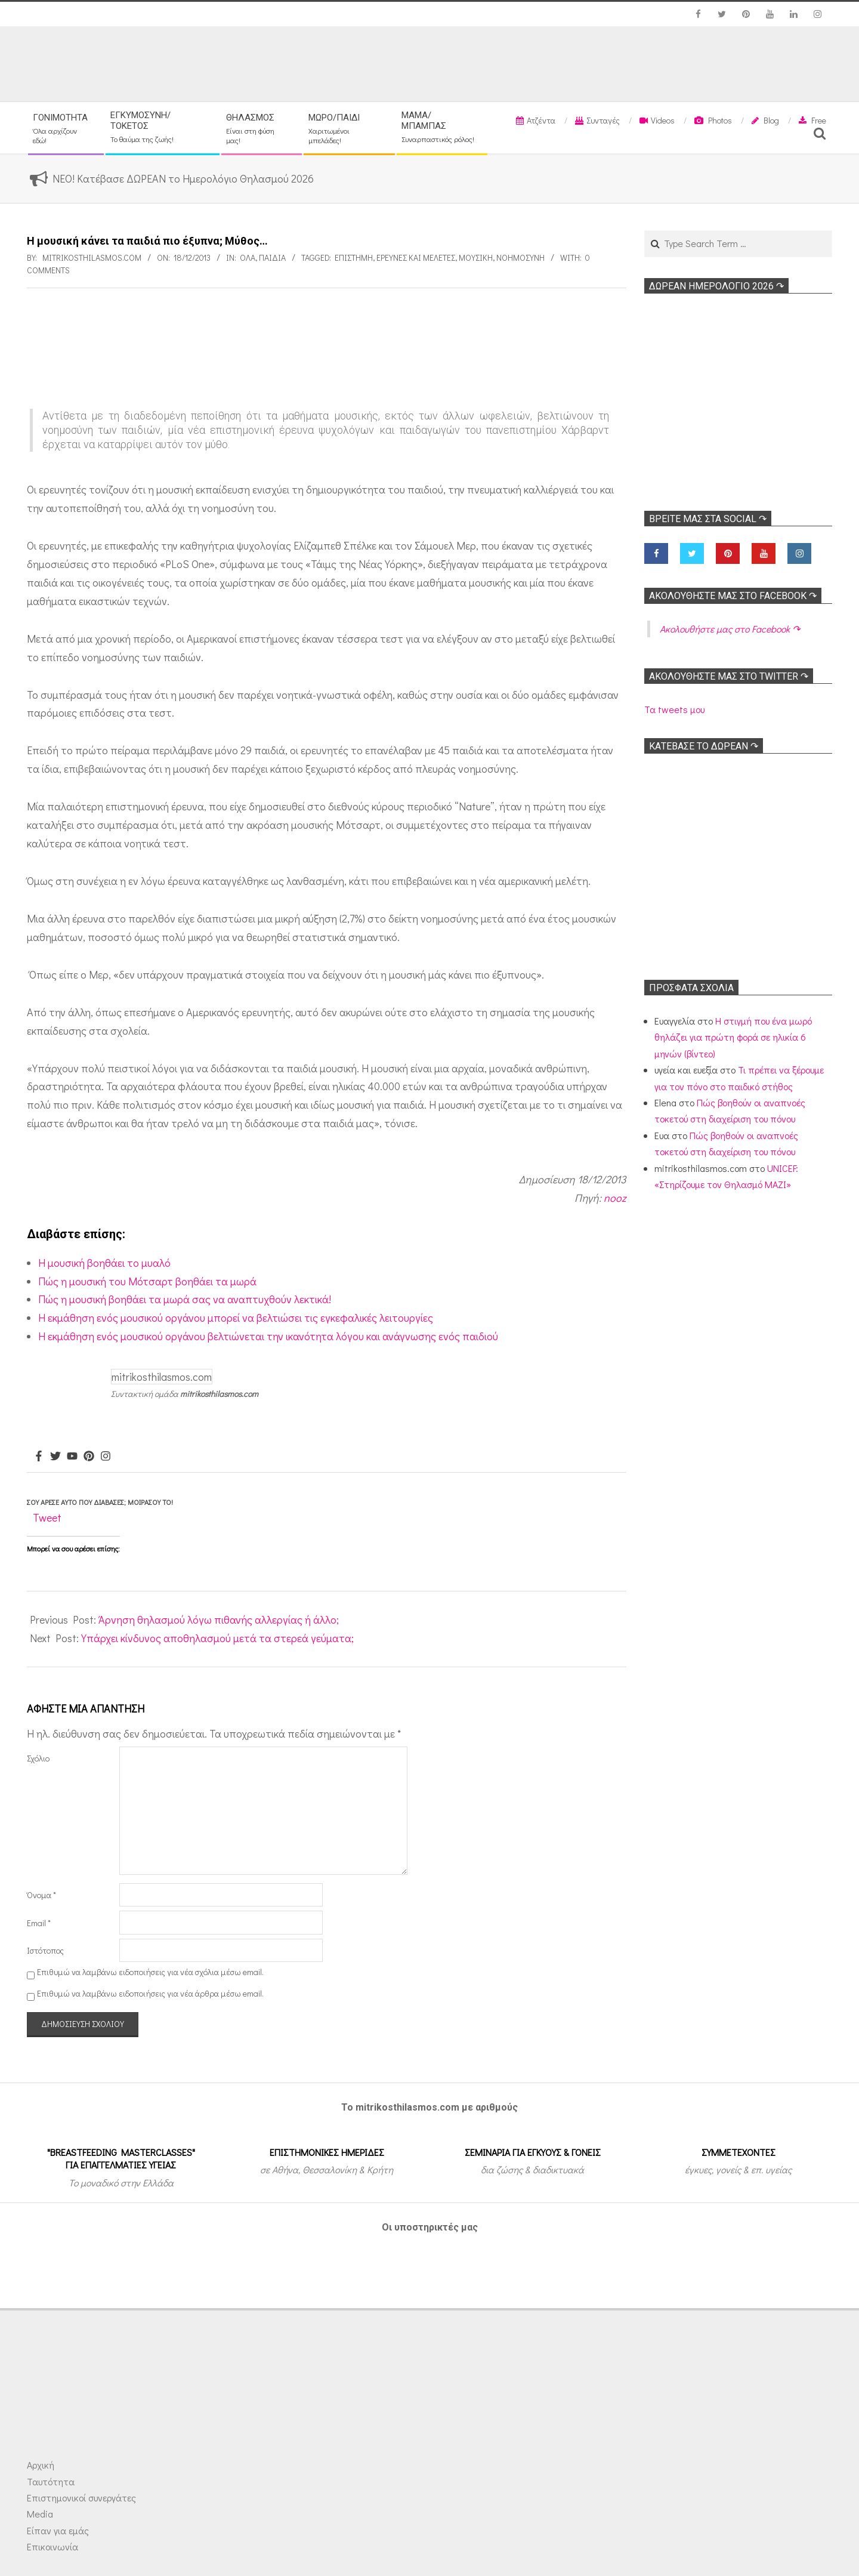 This screenshot has height=2576, width=859. I want to click on Email, so click(39, 1923).